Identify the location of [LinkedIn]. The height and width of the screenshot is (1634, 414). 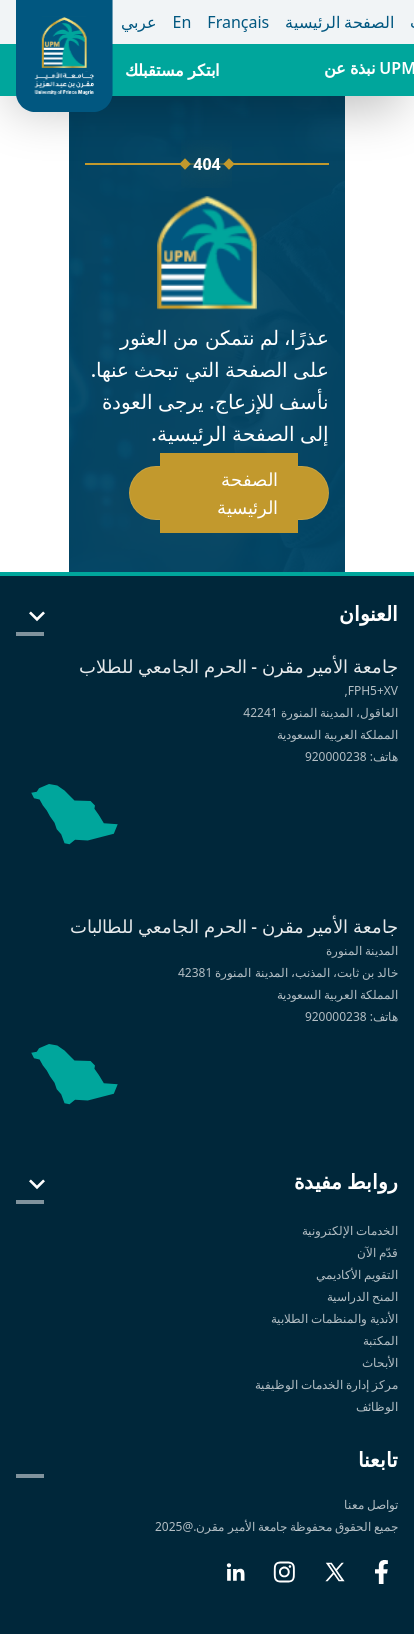
(235, 1580).